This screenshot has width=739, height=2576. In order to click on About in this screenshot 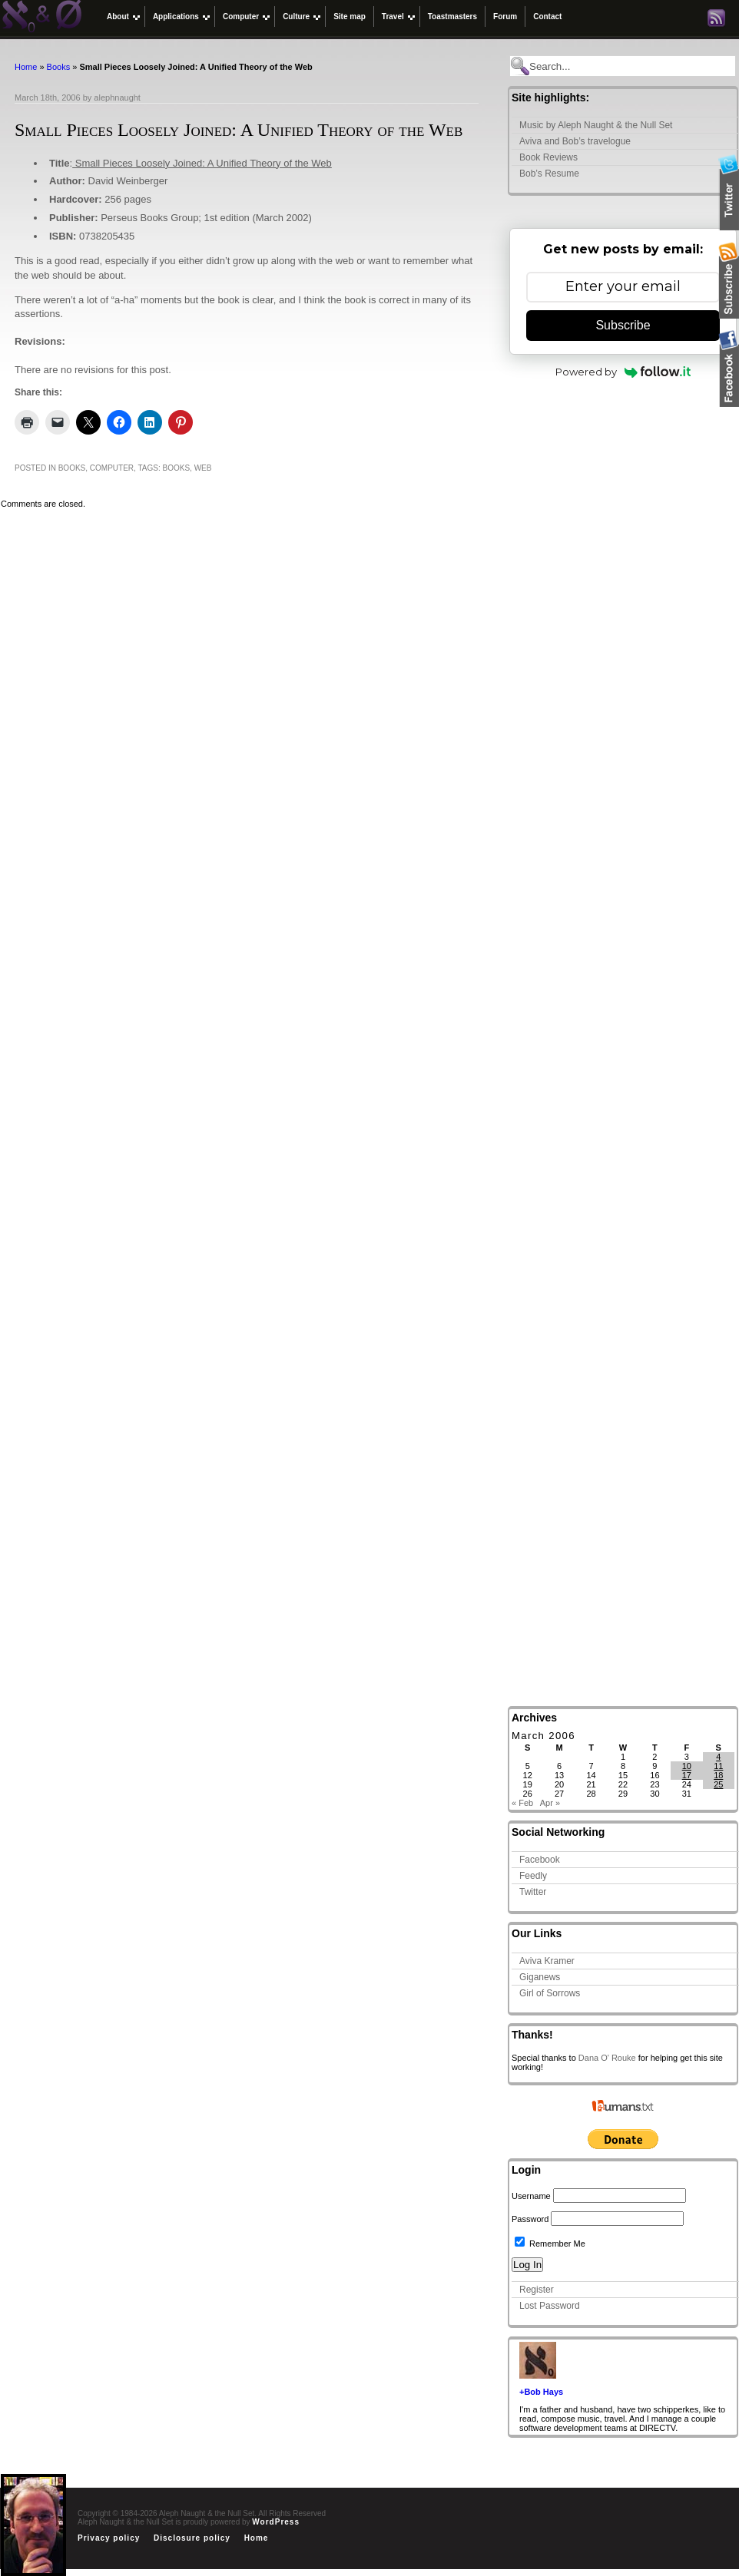, I will do `click(118, 16)`.